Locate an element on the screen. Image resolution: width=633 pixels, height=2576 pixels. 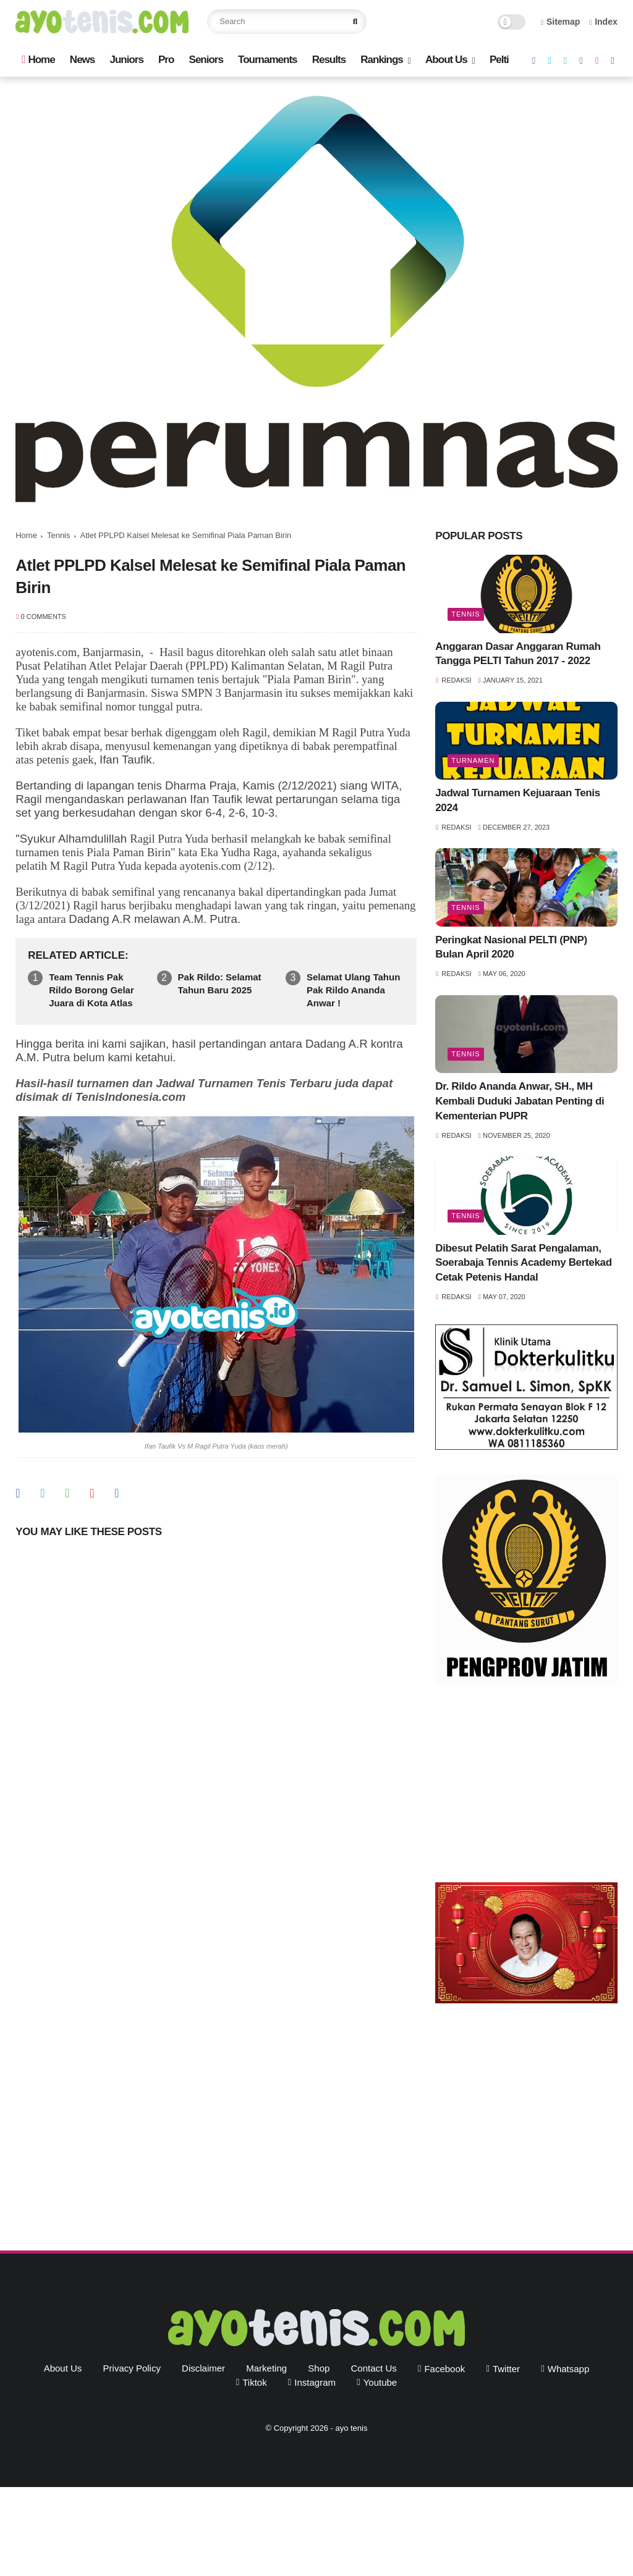
Jadwal Turnamen Kejuaraan Tenis 2024 is located at coordinates (517, 800).